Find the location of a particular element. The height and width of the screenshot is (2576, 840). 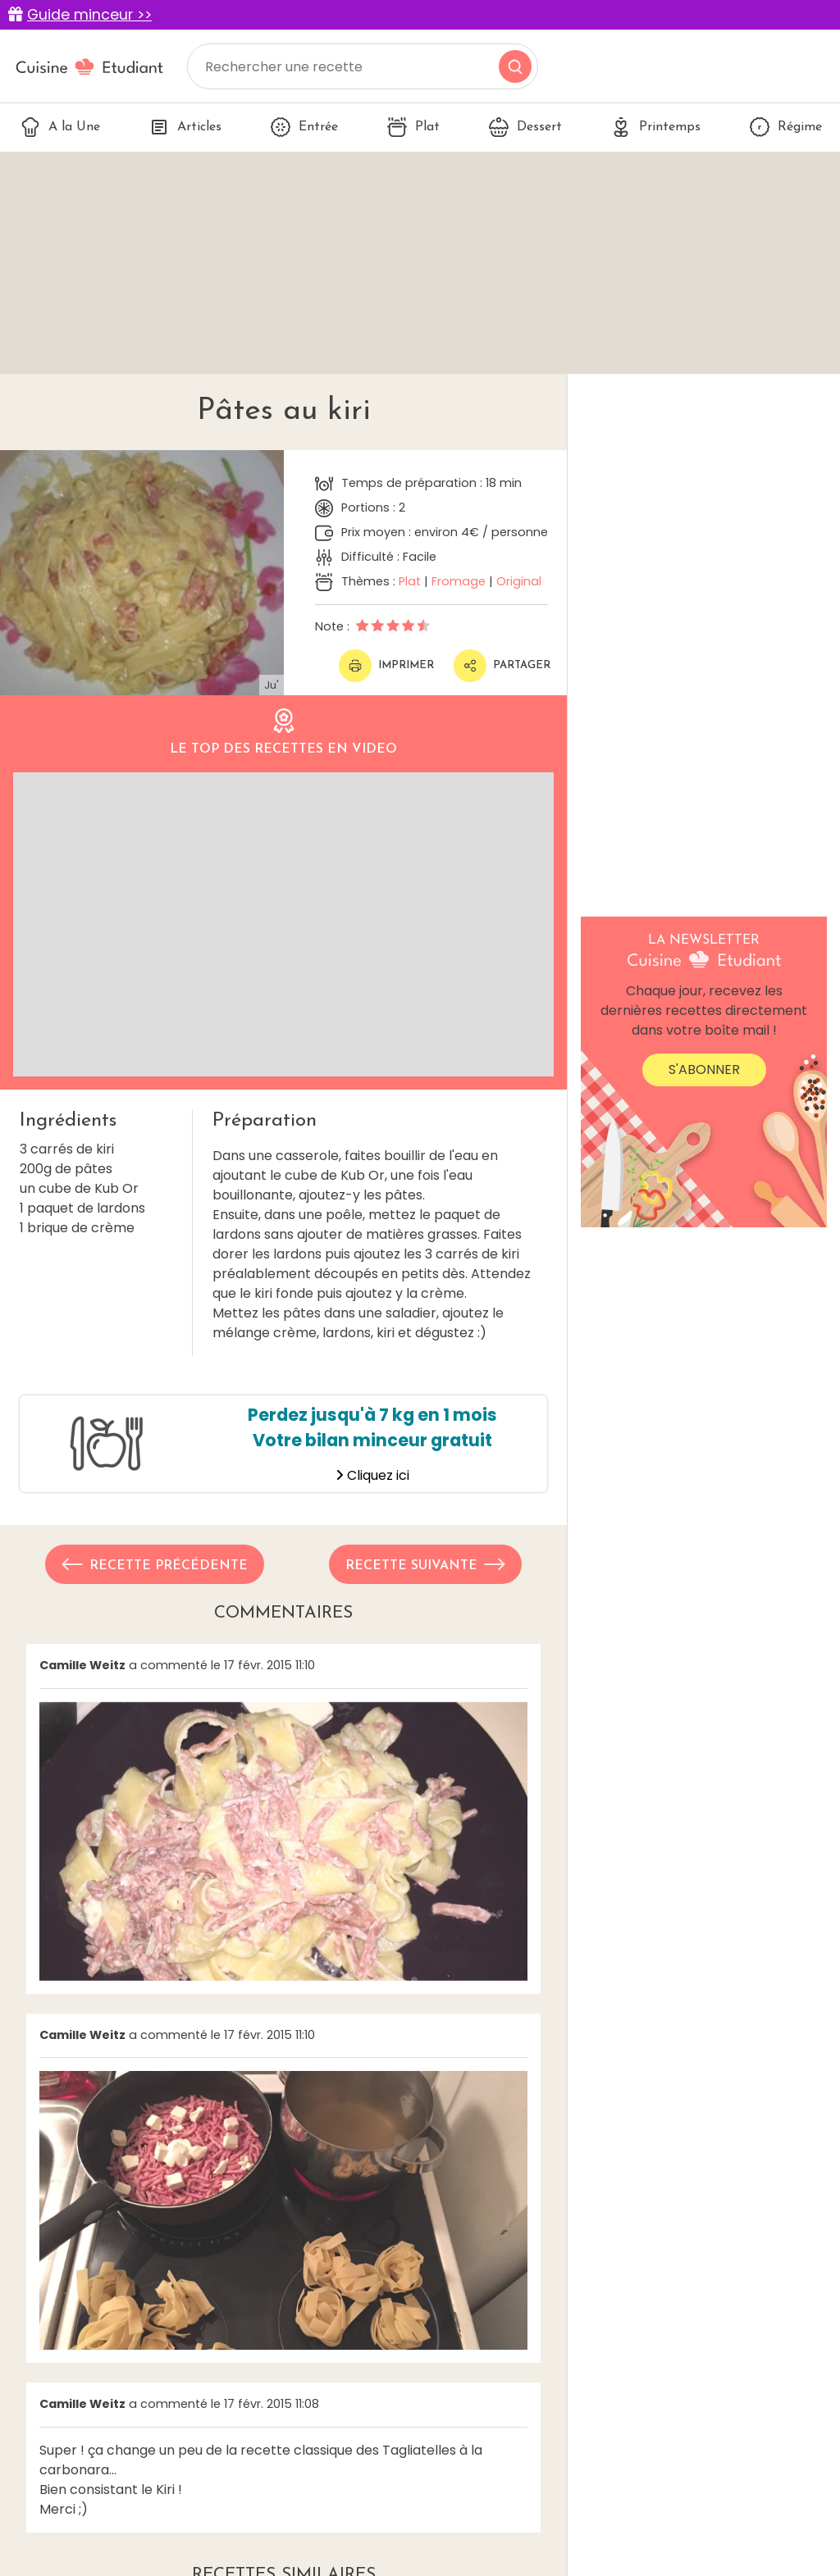

Régime is located at coordinates (786, 127).